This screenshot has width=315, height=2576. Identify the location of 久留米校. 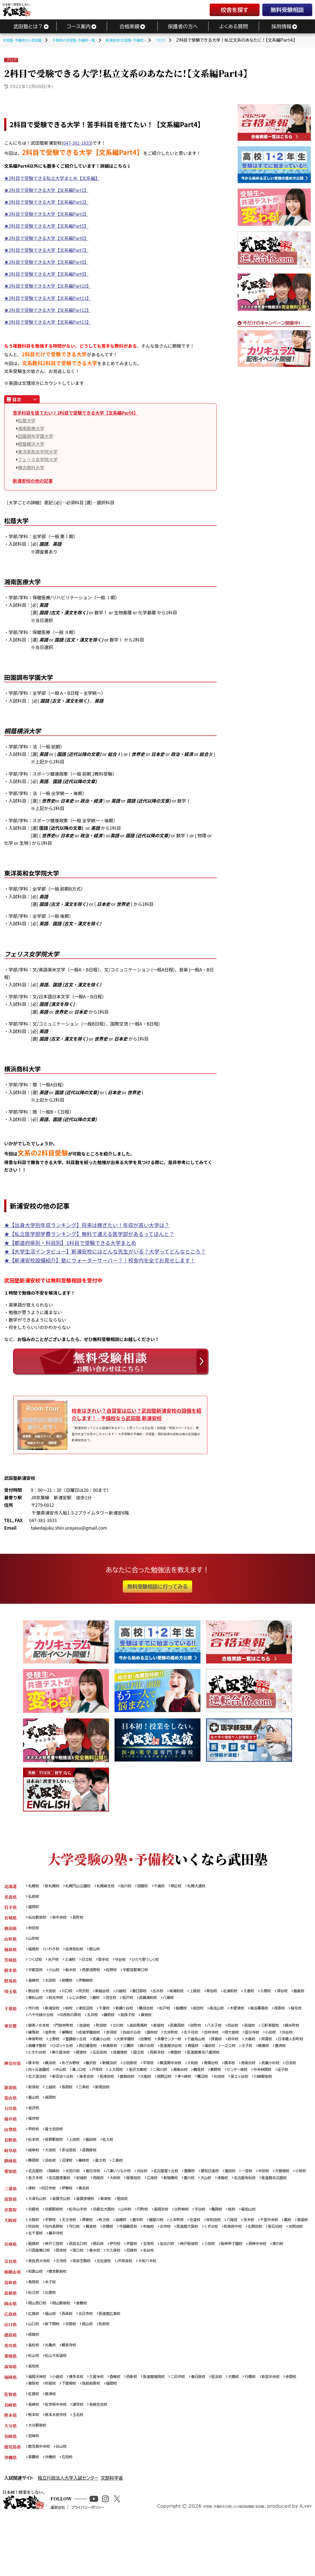
(104, 2424).